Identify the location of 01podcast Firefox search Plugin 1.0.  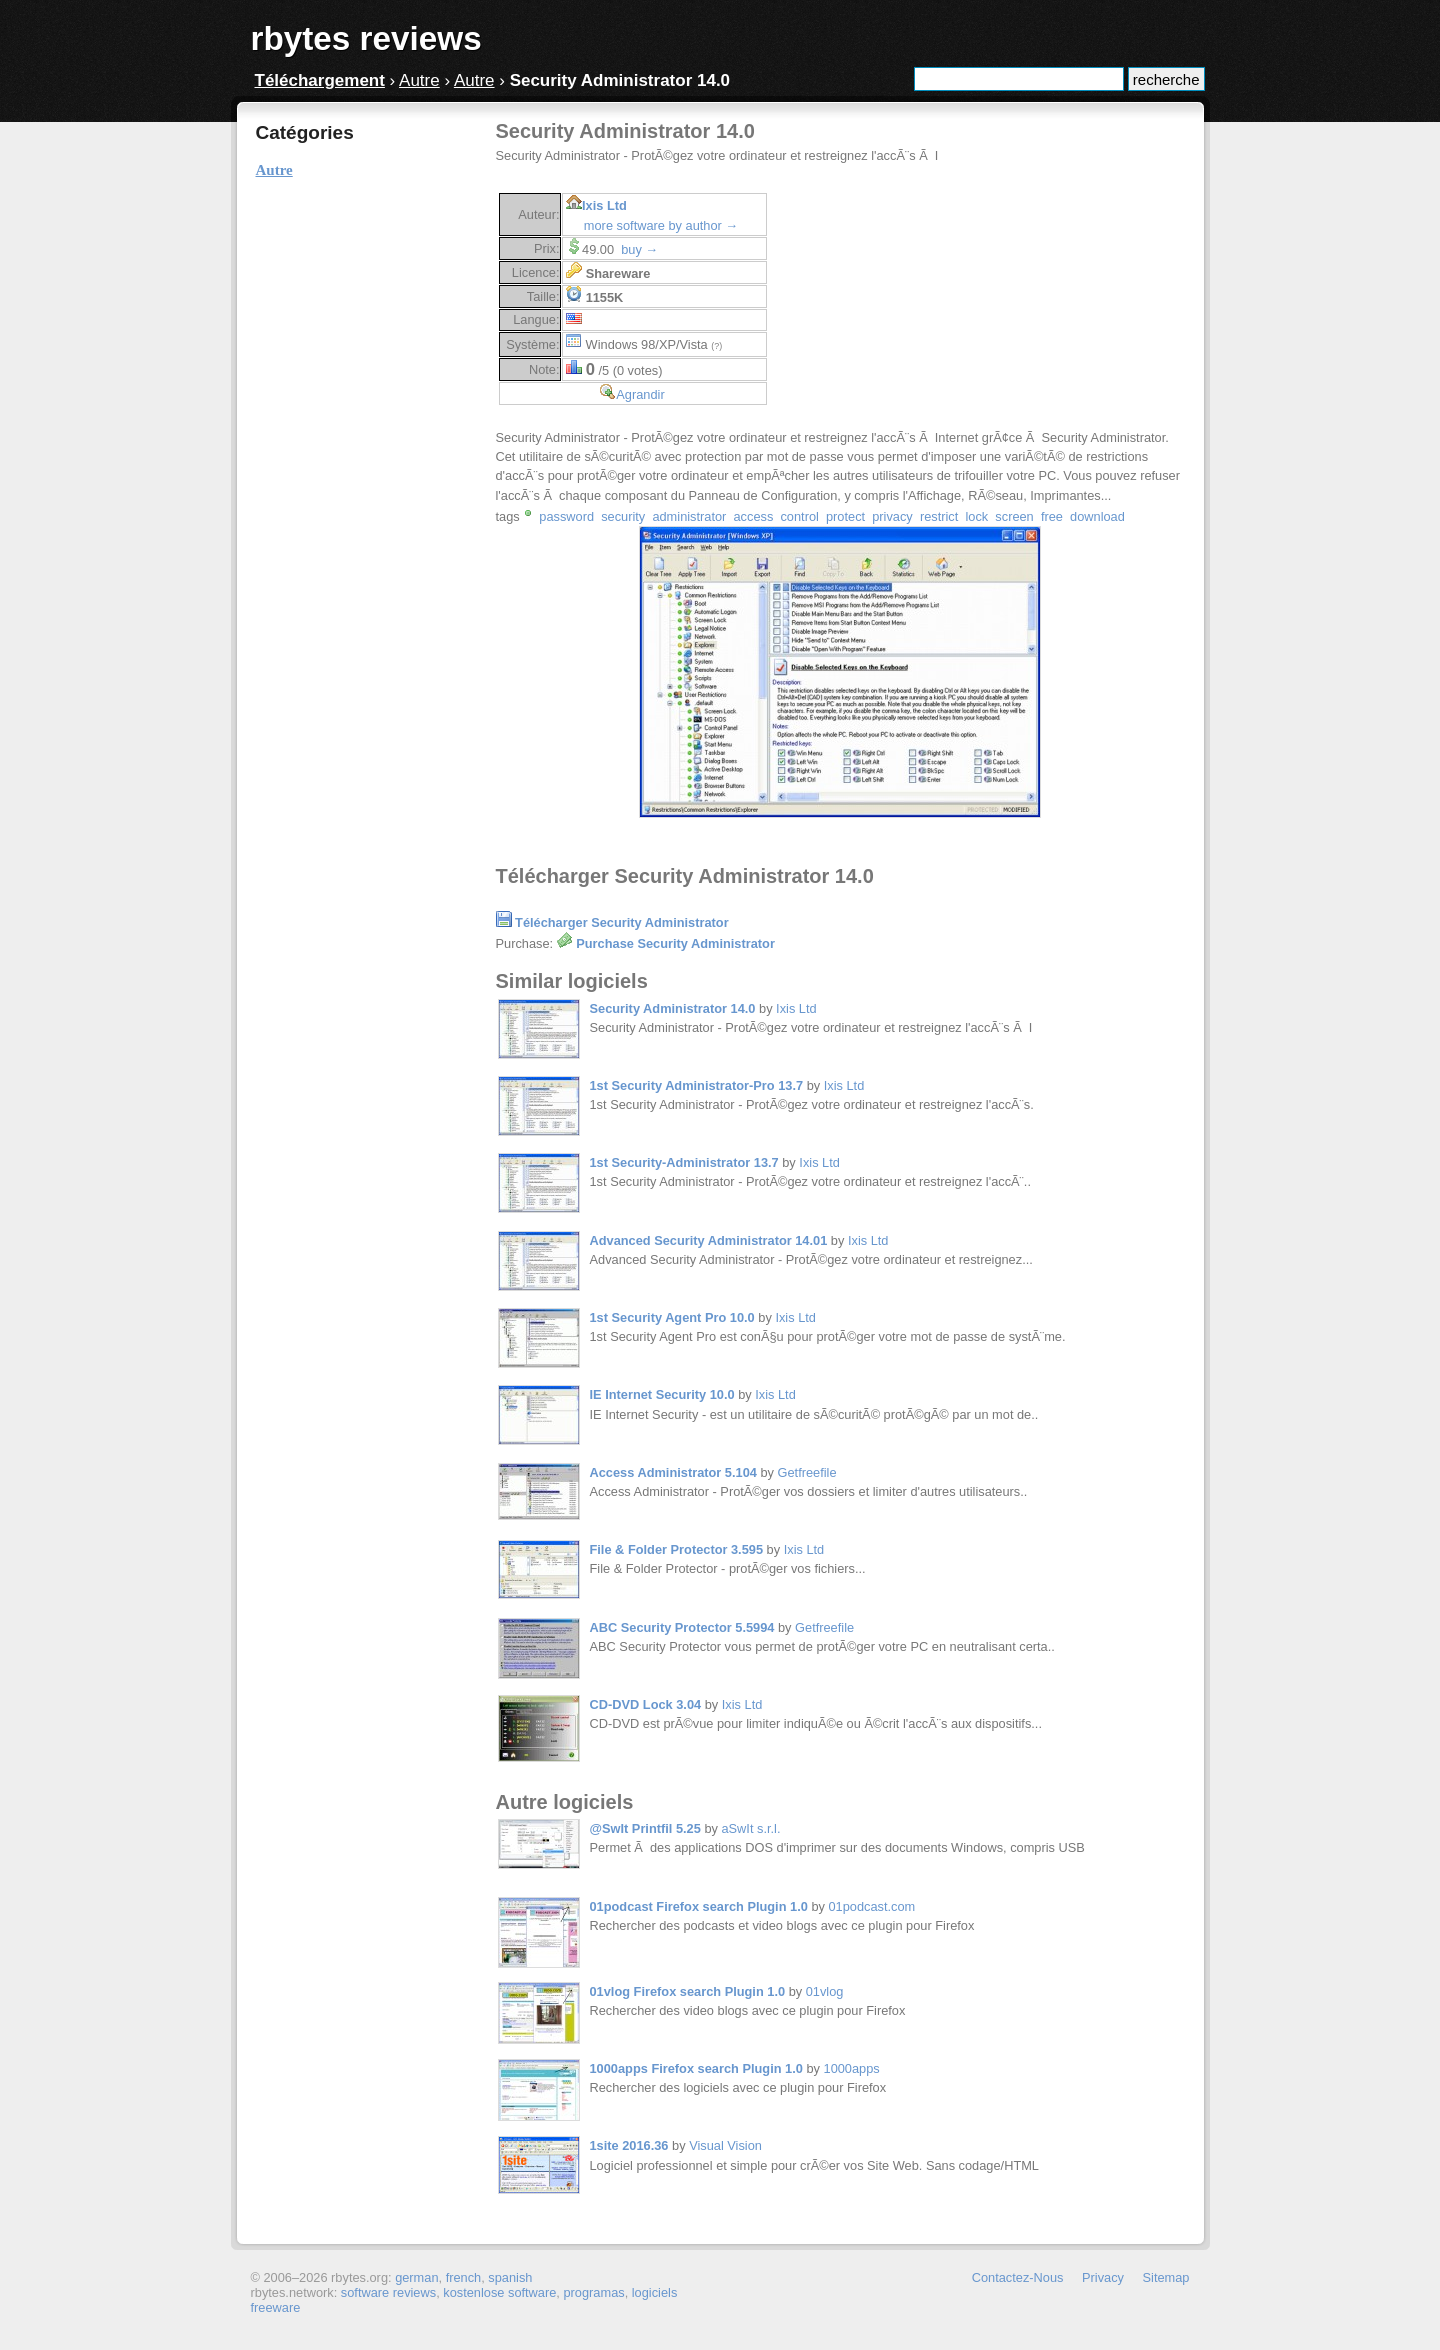
(699, 1906).